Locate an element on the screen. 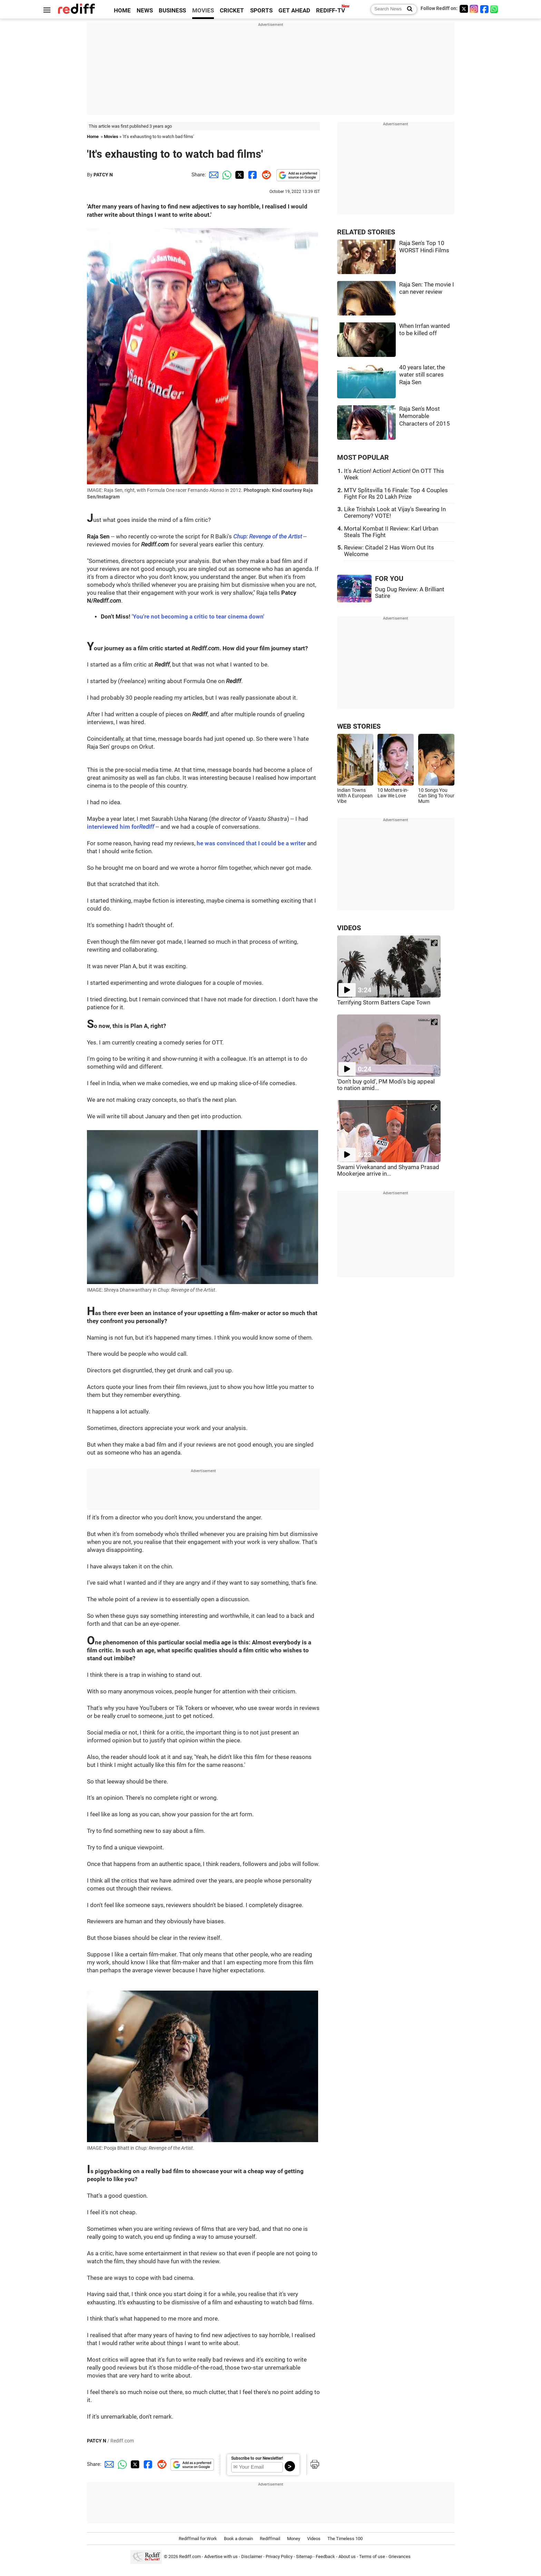 The height and width of the screenshot is (2576, 541). Movies is located at coordinates (111, 136).